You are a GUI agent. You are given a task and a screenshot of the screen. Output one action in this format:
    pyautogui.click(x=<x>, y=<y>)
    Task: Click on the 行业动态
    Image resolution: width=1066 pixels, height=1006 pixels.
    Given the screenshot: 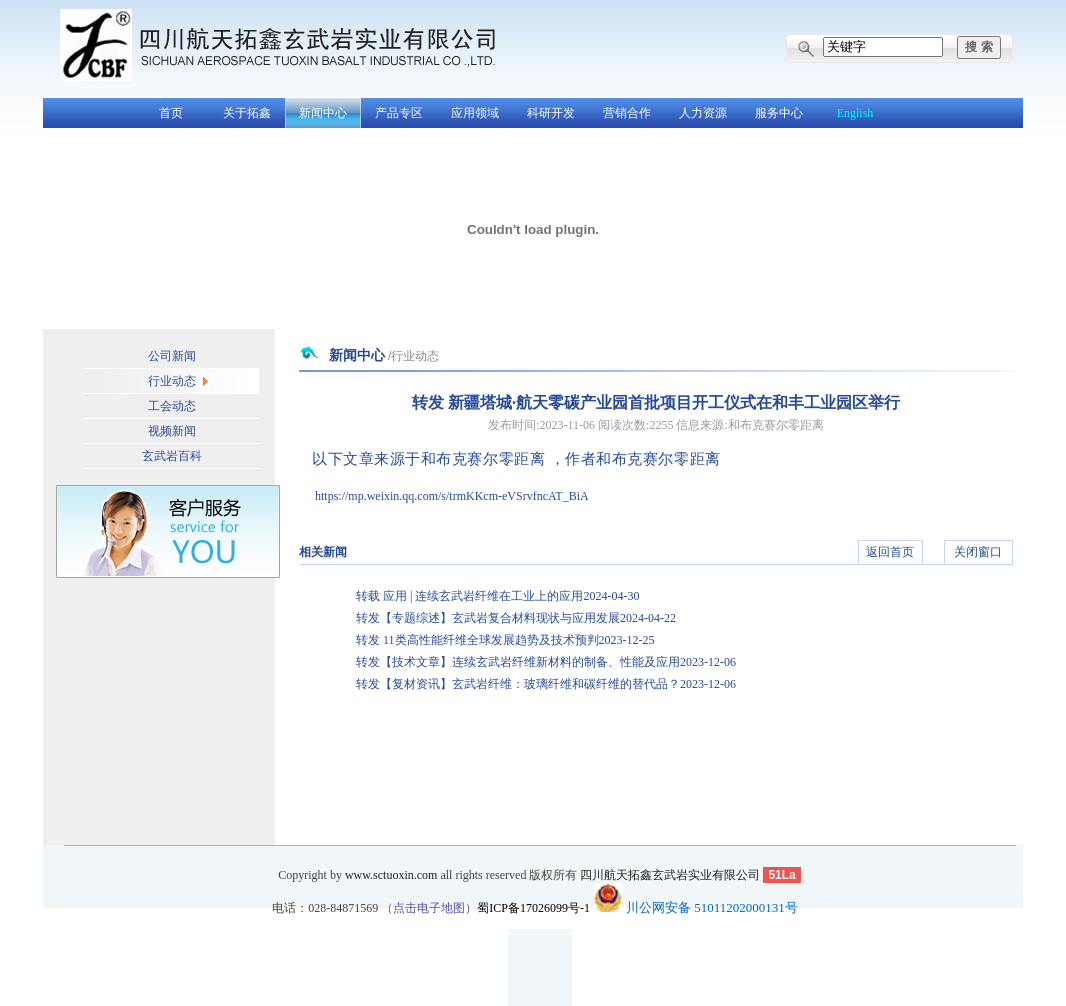 What is the action you would take?
    pyautogui.click(x=172, y=381)
    